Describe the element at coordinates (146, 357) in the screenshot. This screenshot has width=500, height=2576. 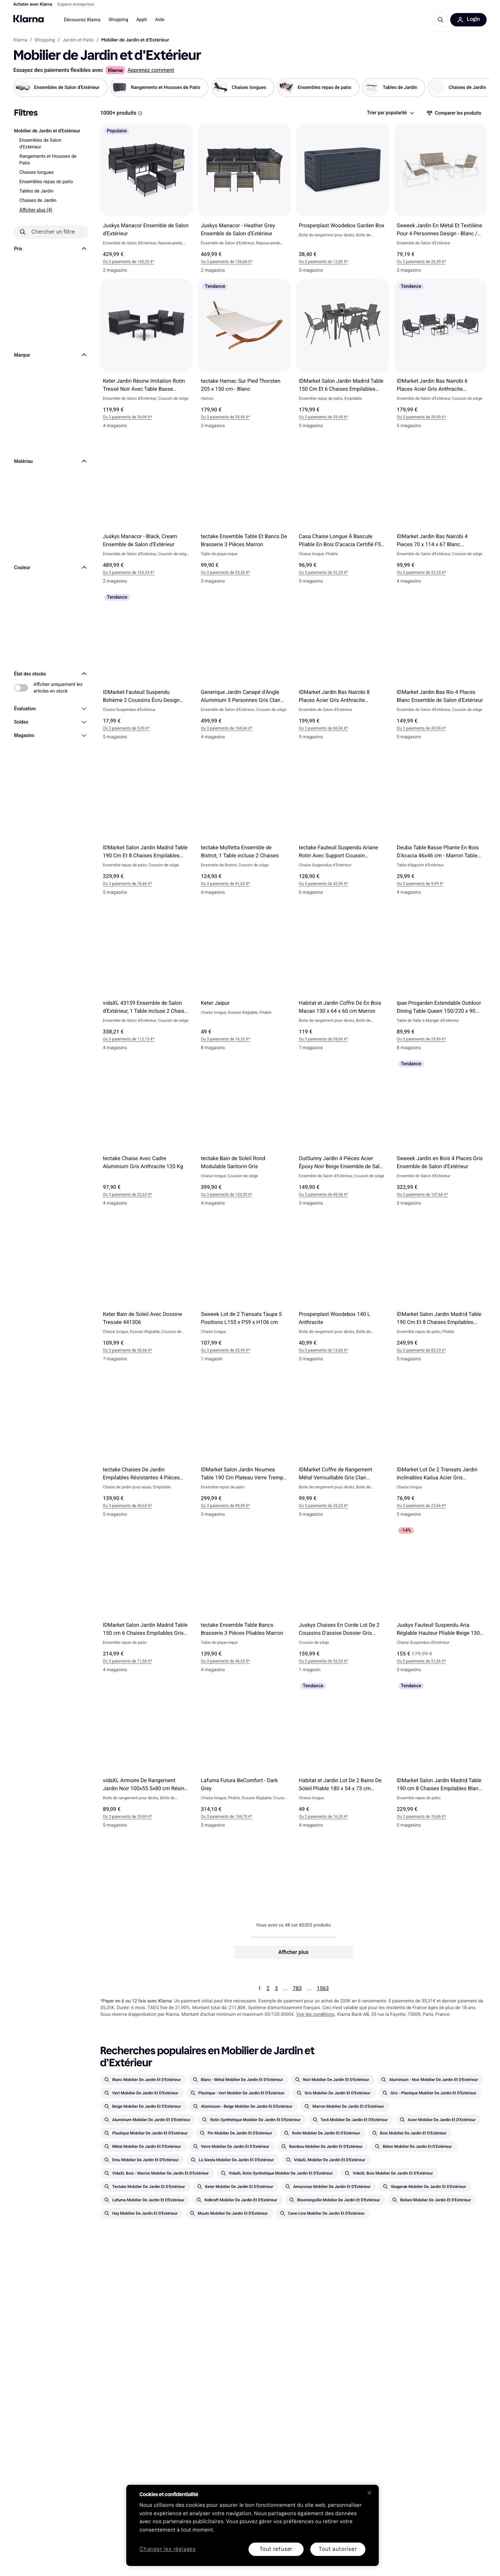
I see `[Keter Jardin Résine Imitation Rotin Tressé Noir Avec Table Basse Ensemble de Salon d'Extérieur]` at that location.